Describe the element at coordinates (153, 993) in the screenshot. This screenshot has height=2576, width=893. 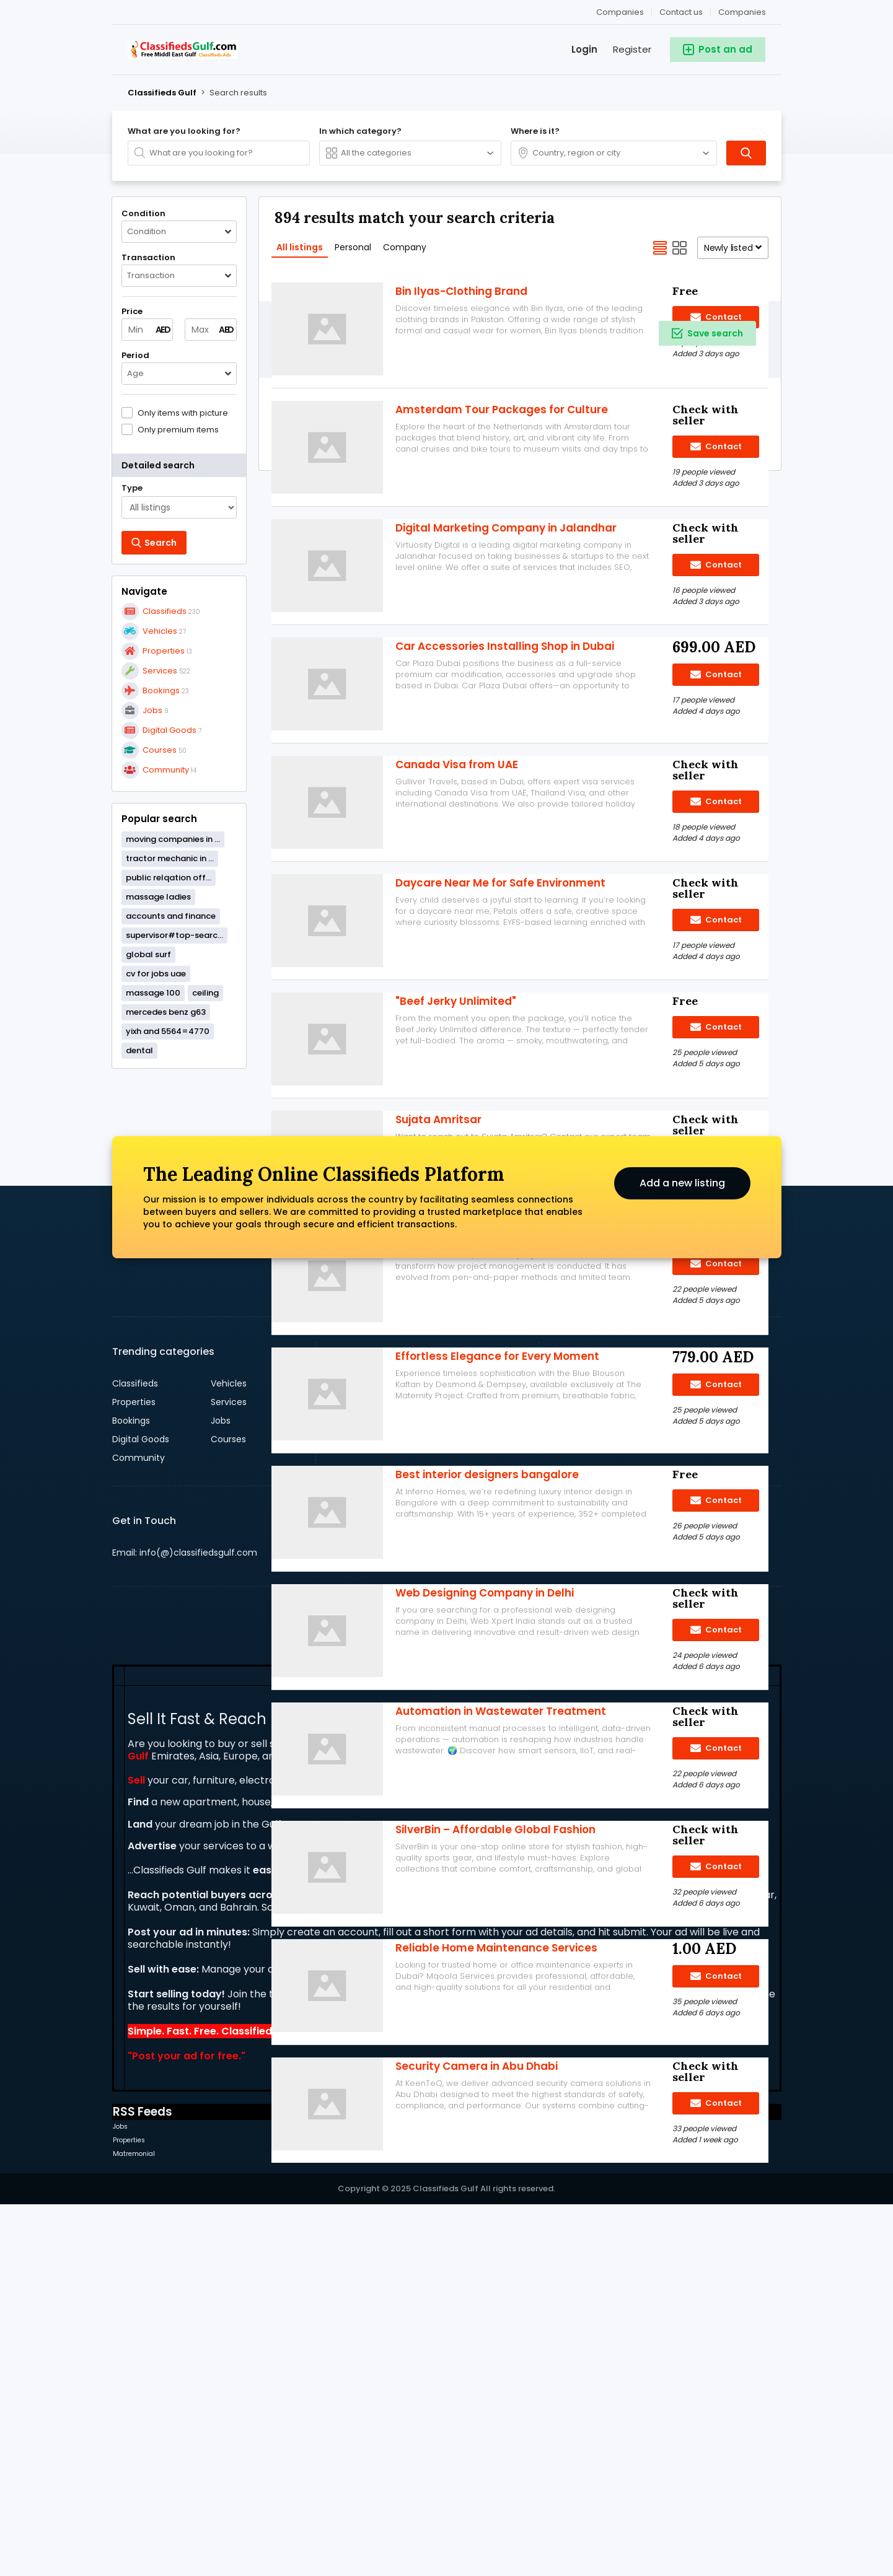
I see `massage 100` at that location.